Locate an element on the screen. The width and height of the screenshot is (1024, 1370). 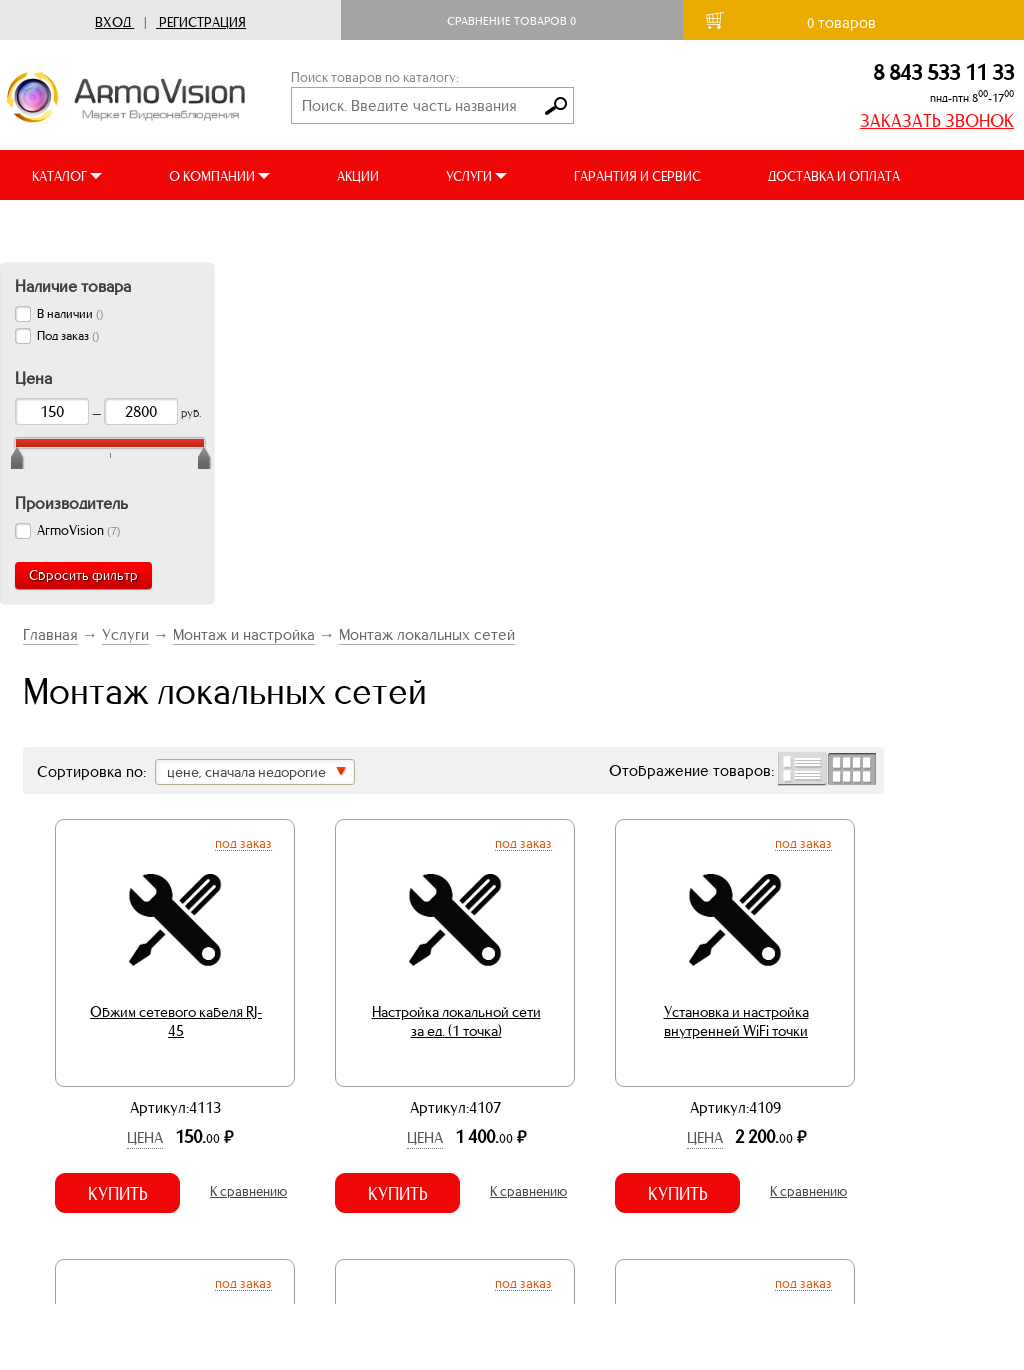
ЗАКАЗАТЬ ЗВОНОК is located at coordinates (937, 121).